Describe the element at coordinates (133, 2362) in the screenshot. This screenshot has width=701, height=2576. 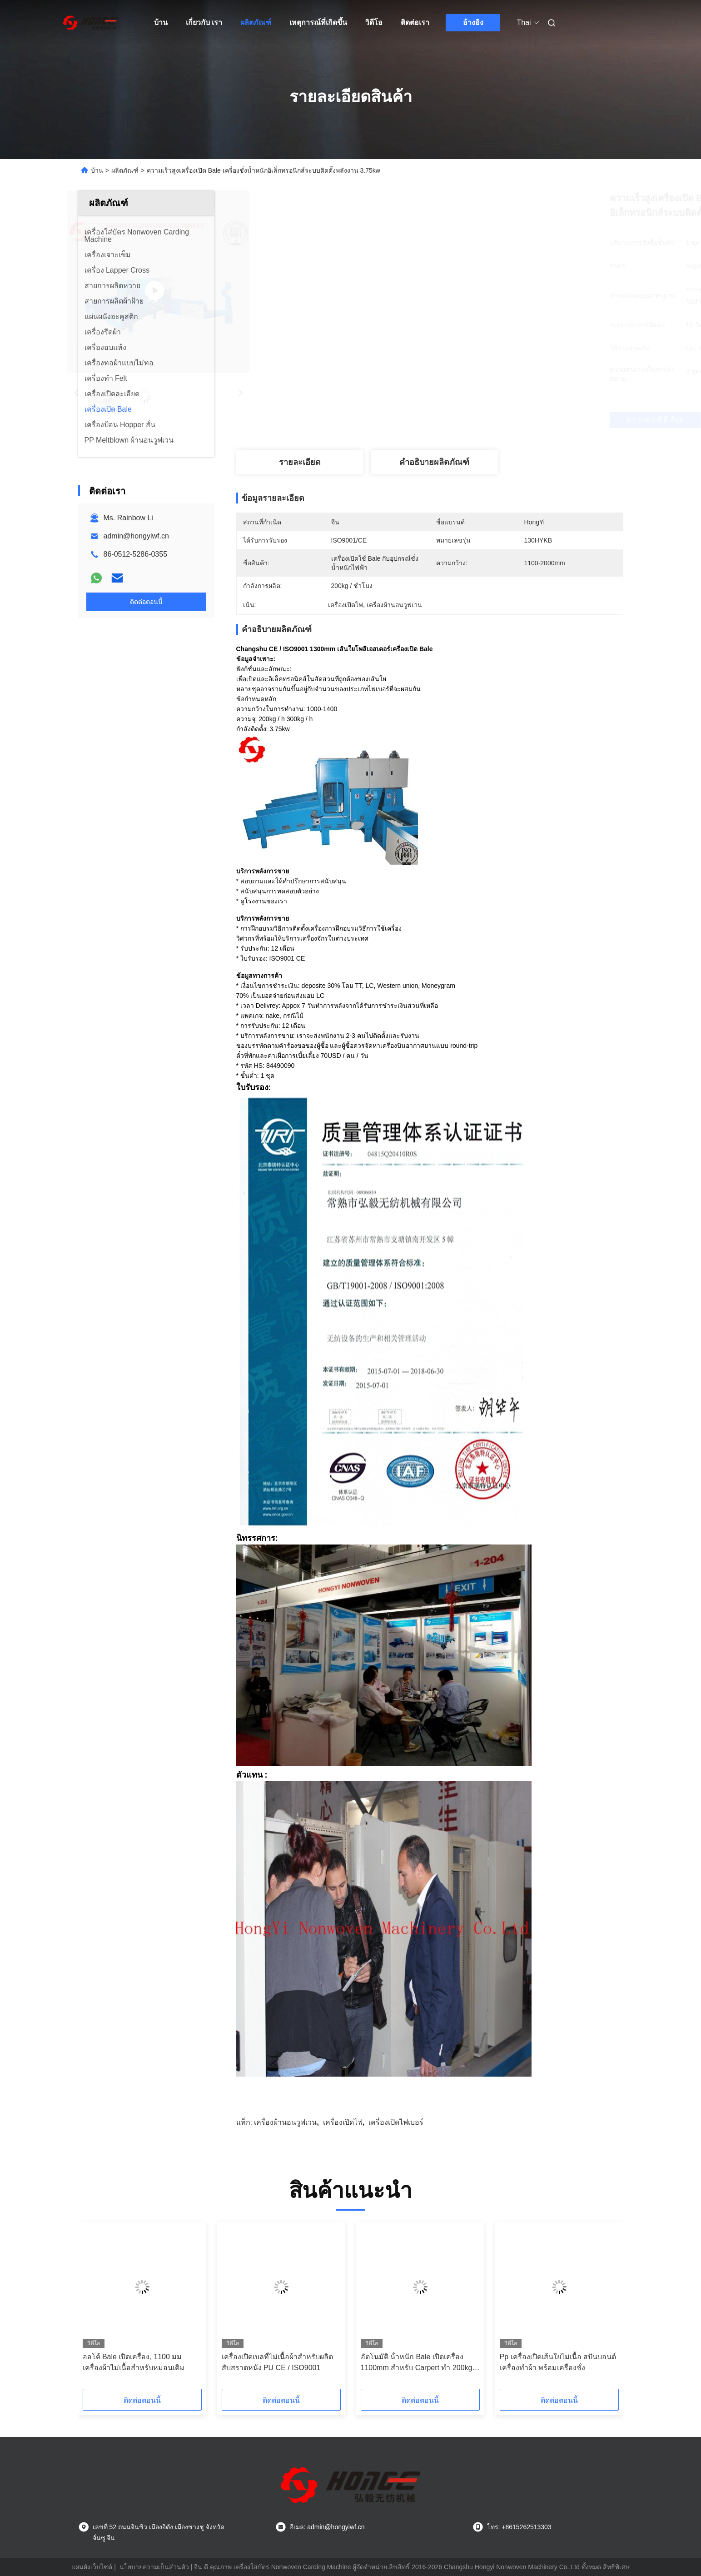
I see `ออโต้ Bale เปิดเครื่อง, 1100 มม เครื่องผ้าไม่เนื้อสําหรับหมอนเติม` at that location.